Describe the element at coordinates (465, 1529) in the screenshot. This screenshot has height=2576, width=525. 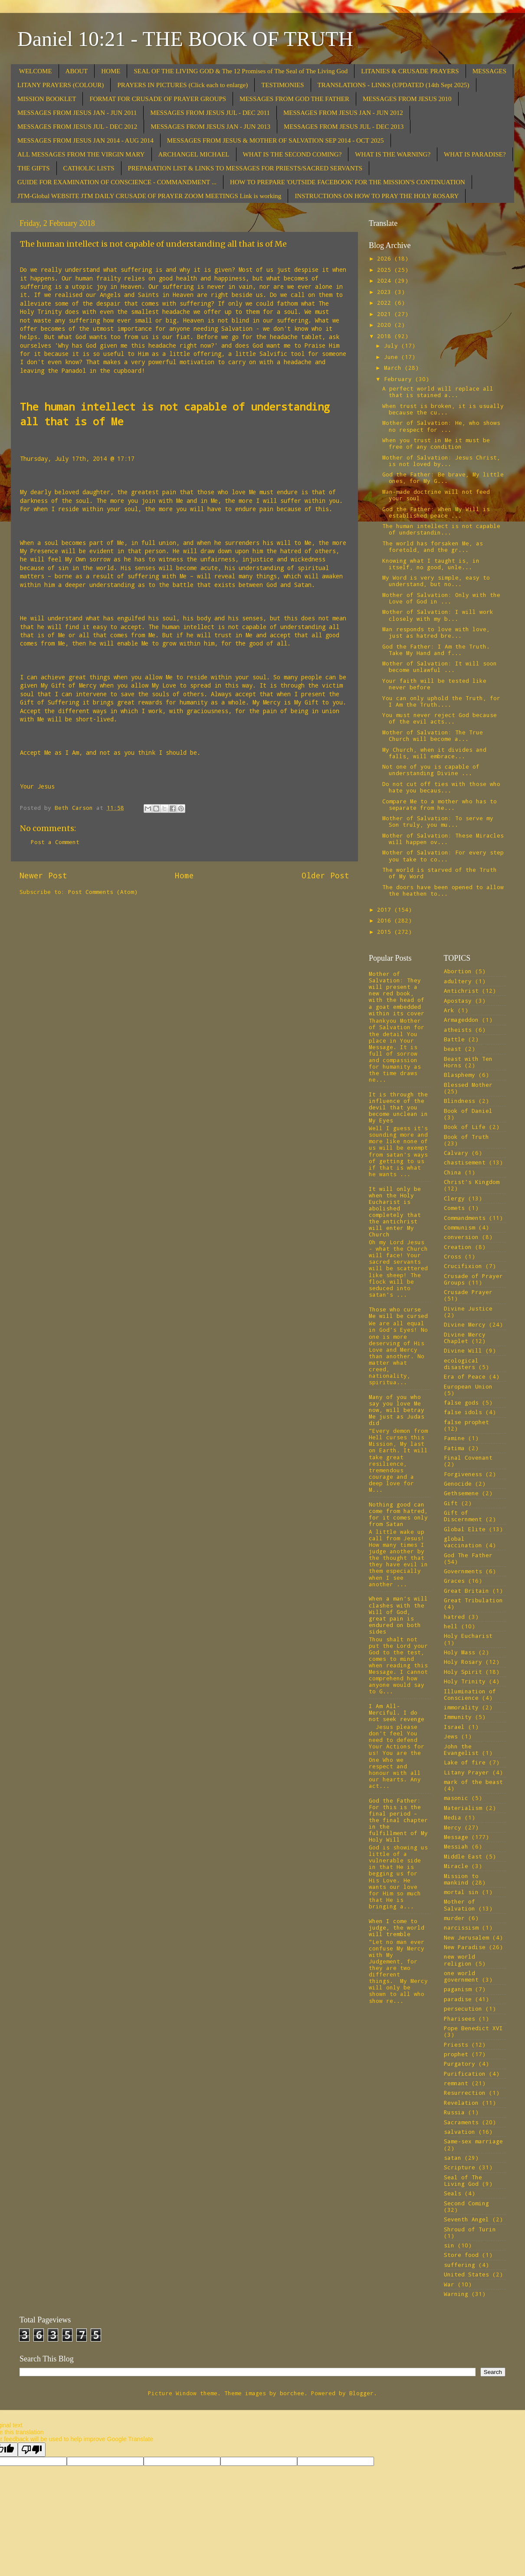
I see `Global Elite` at that location.